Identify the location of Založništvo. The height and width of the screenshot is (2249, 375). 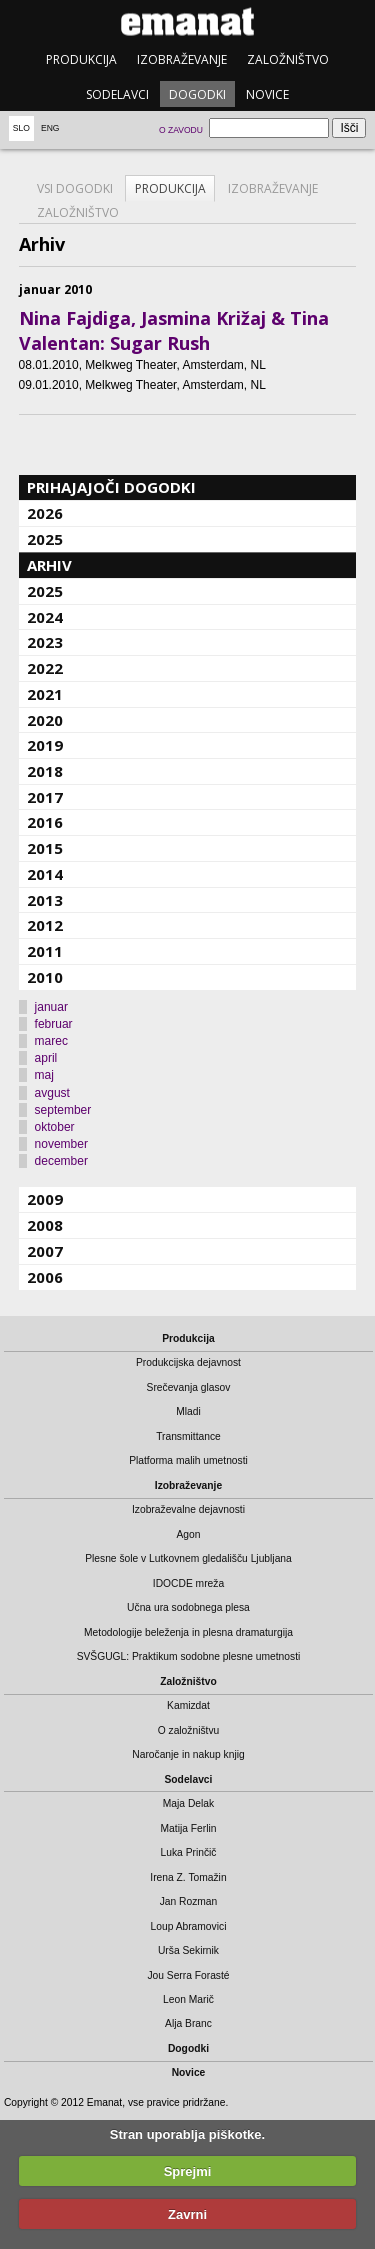
(288, 59).